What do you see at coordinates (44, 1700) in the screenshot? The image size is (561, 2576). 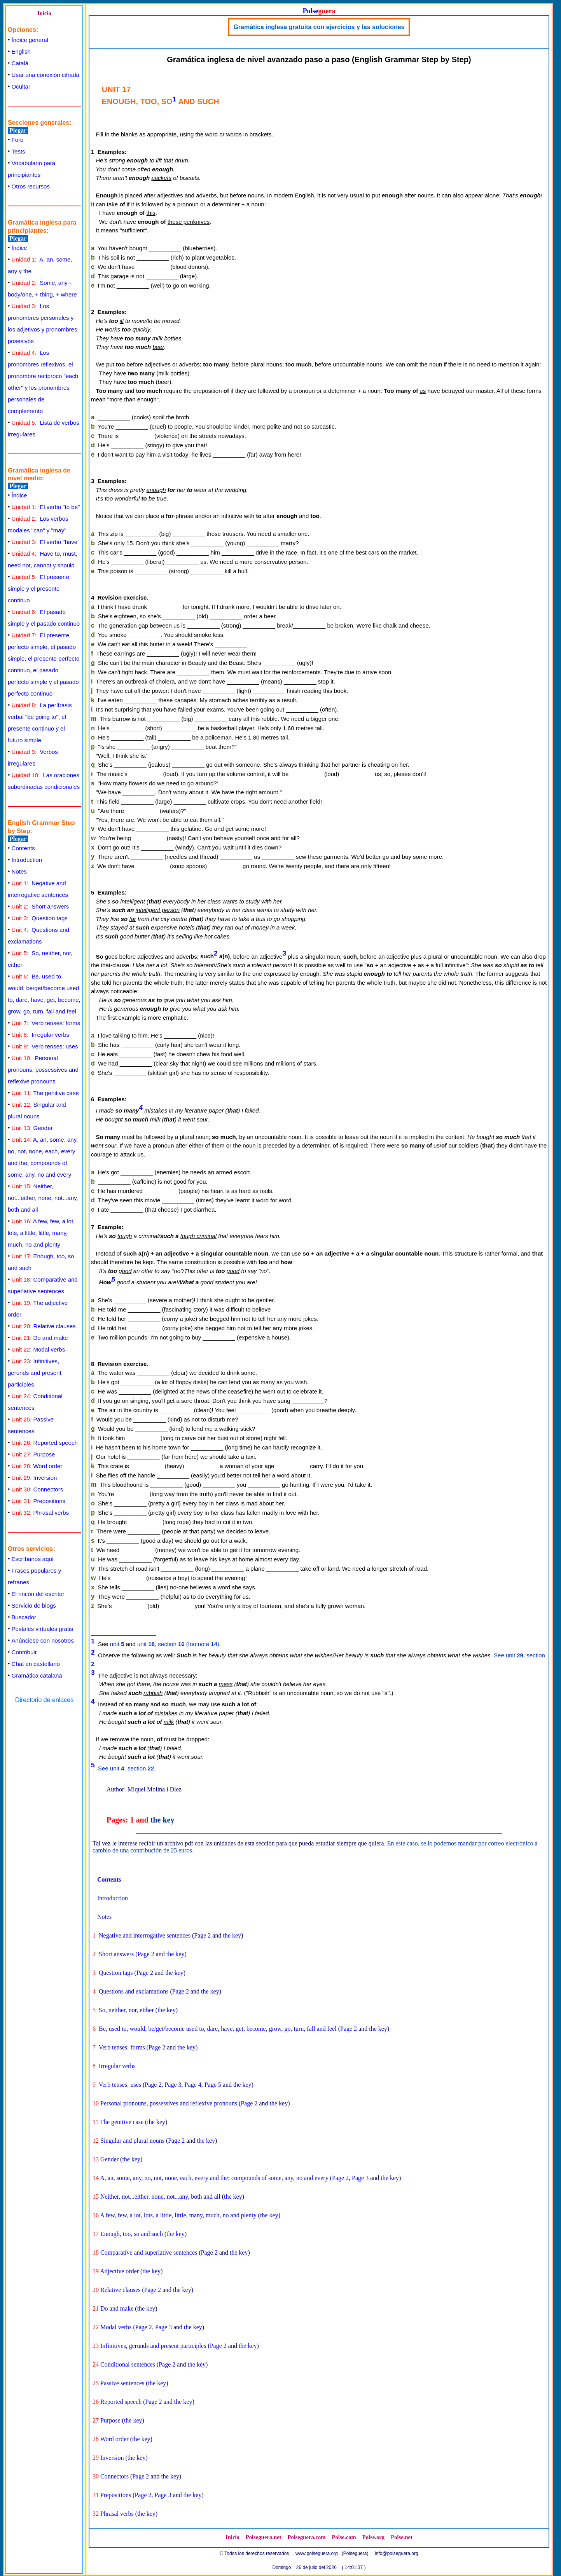 I see `Directorio de enlaces` at bounding box center [44, 1700].